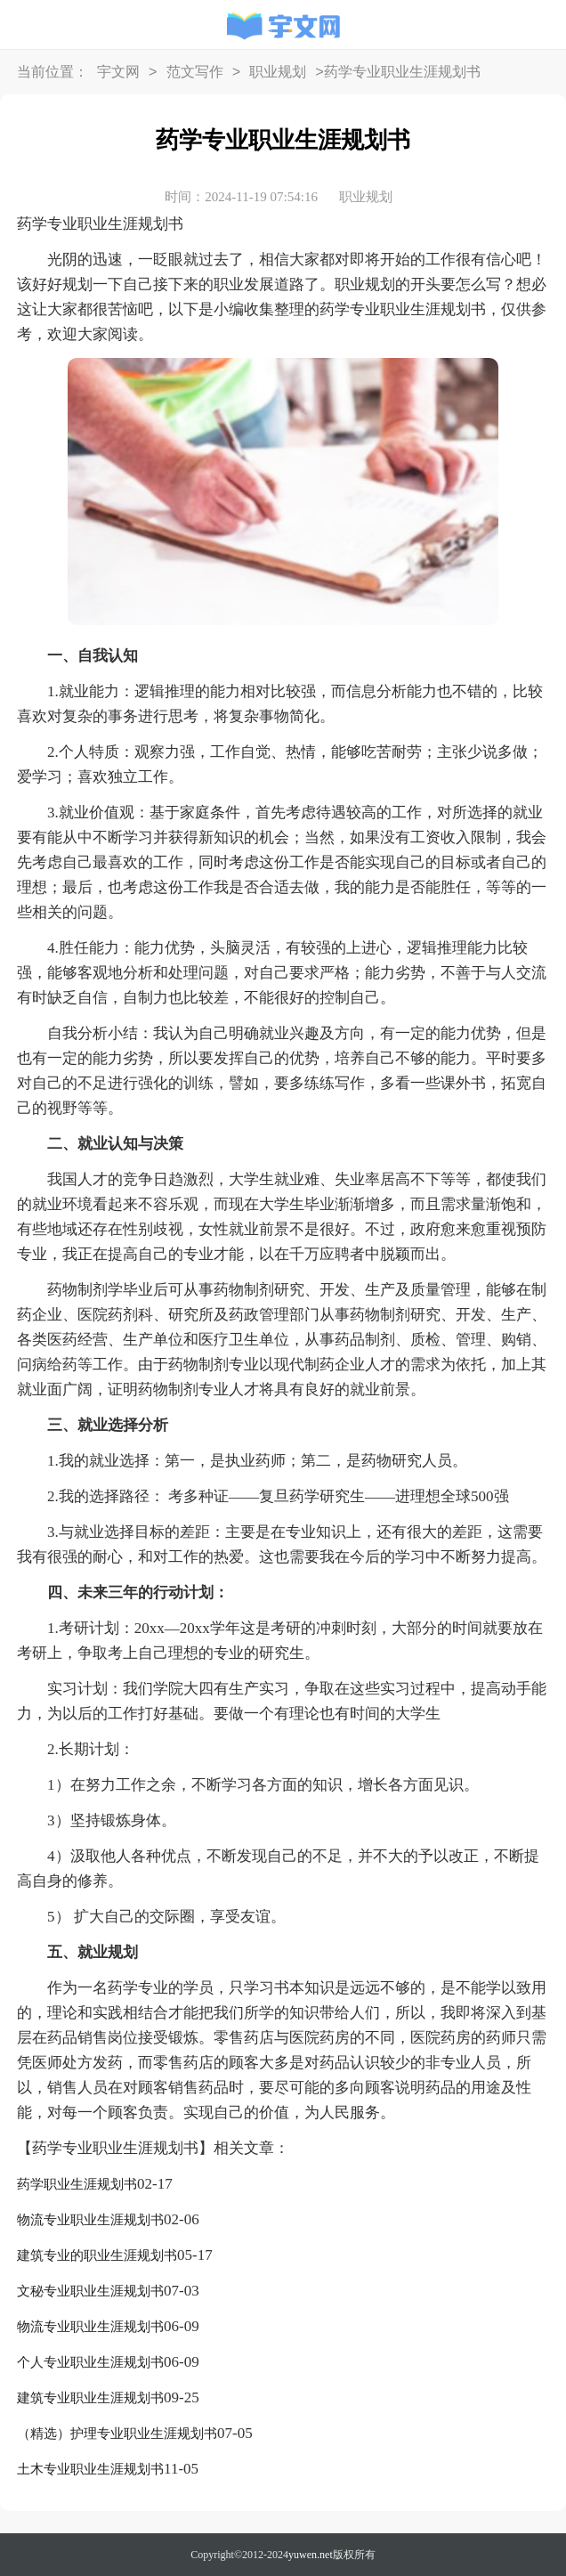 The height and width of the screenshot is (2576, 566). I want to click on 建筑专业职业生涯规划书, so click(90, 2398).